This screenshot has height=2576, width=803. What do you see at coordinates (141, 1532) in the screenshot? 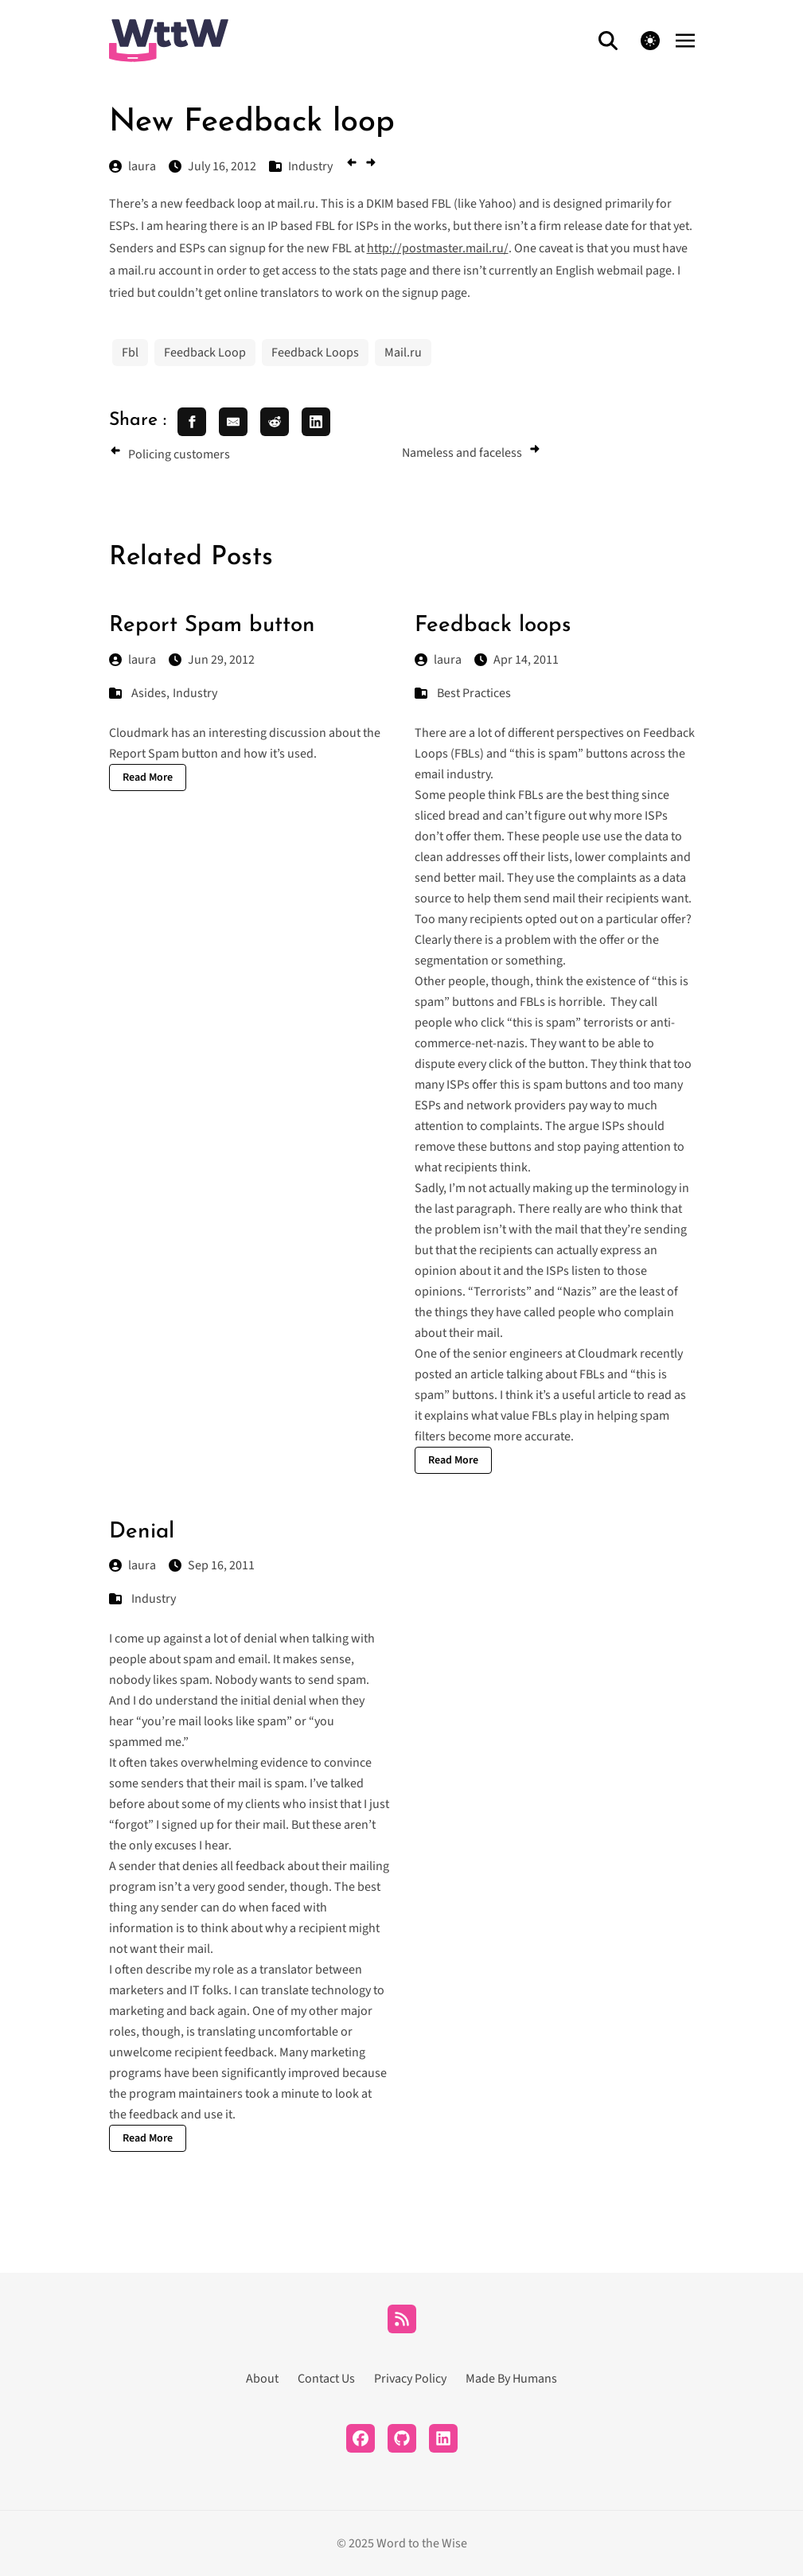
I see `Denial` at bounding box center [141, 1532].